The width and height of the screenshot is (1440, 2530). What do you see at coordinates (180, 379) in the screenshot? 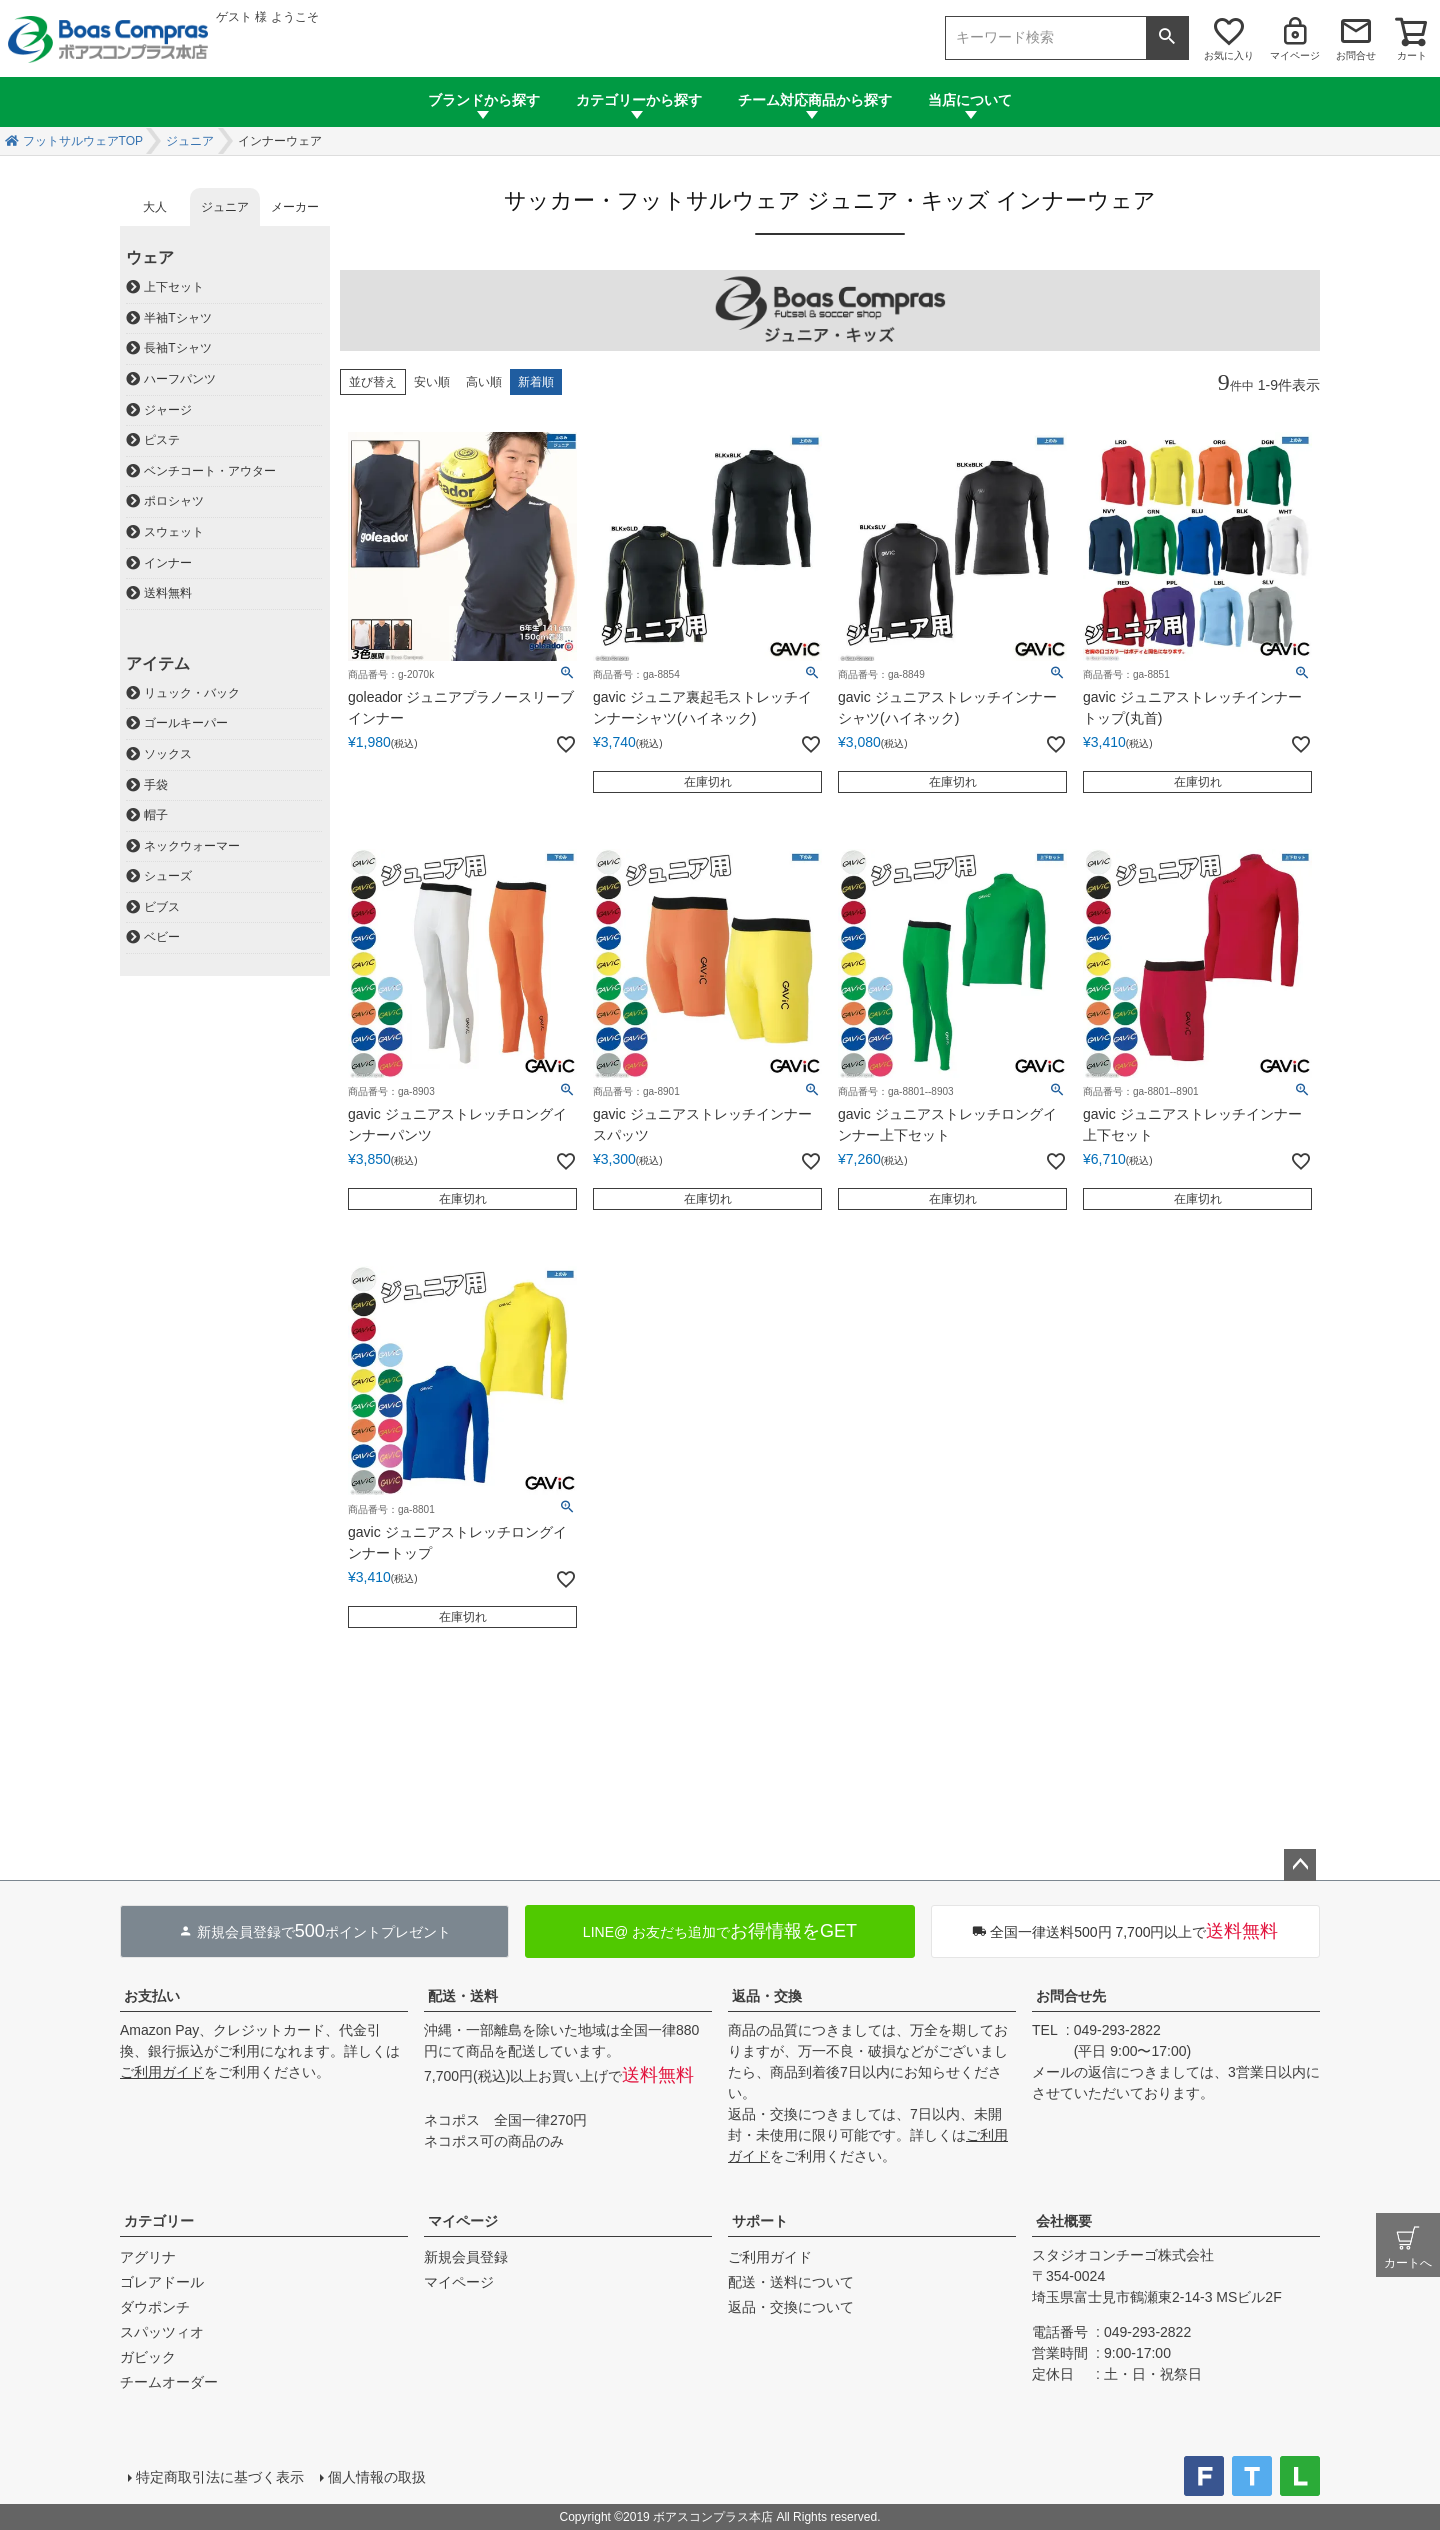
I see `ハーフパンツ` at bounding box center [180, 379].